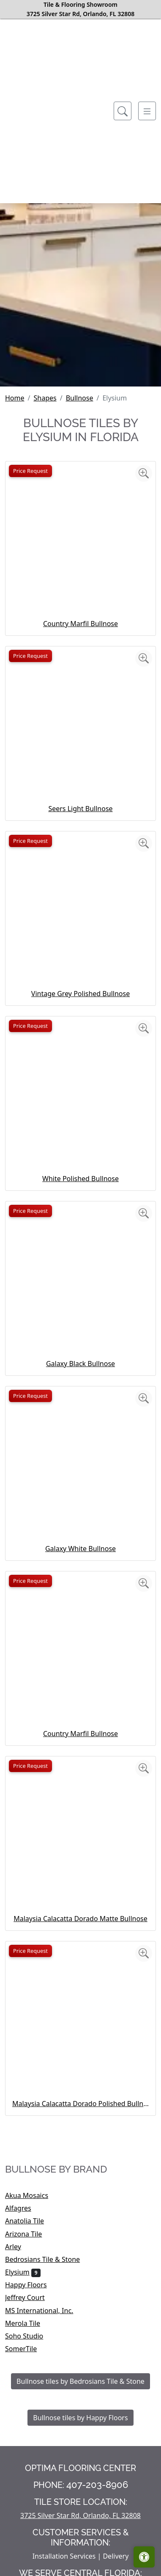  What do you see at coordinates (80, 2103) in the screenshot?
I see `Malaysia Calacatta Dorado Polished Bullnose` at bounding box center [80, 2103].